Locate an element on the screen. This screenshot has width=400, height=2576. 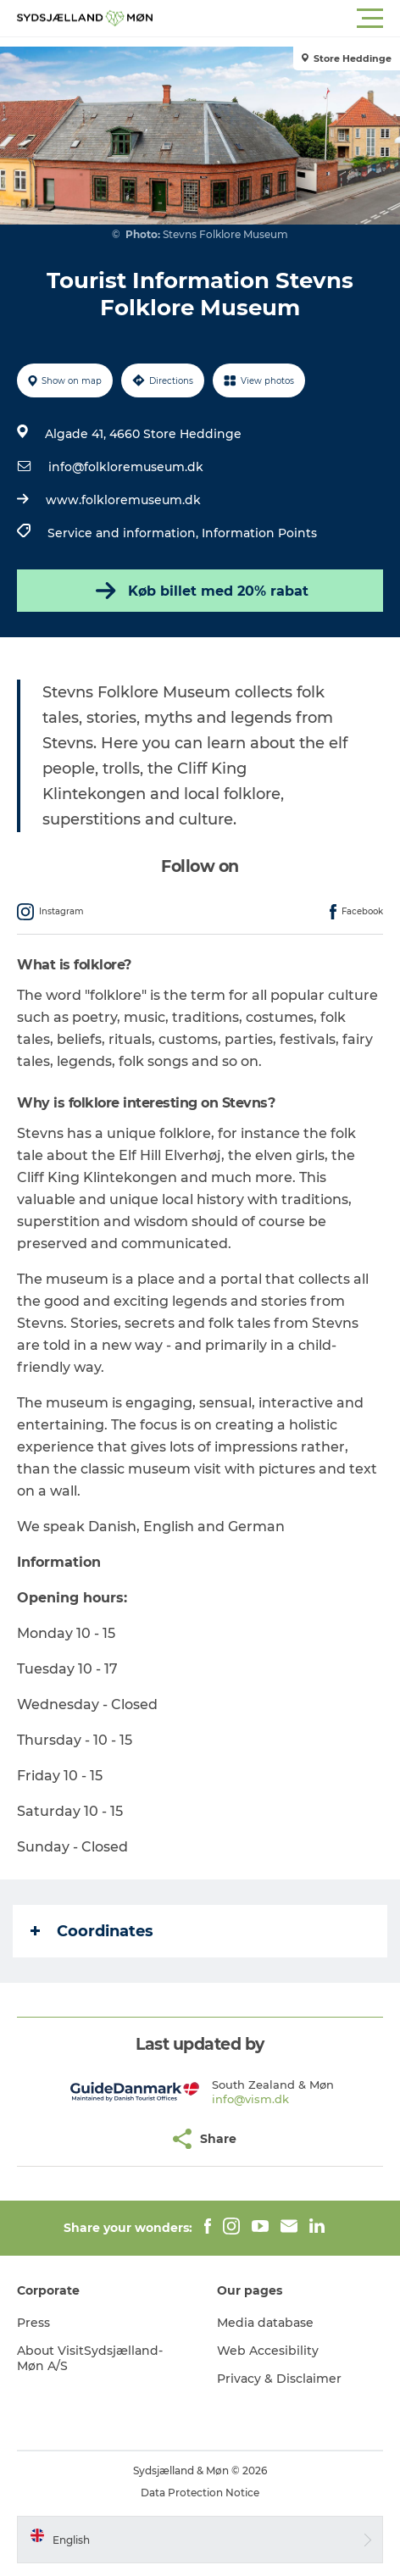
Media database is located at coordinates (265, 2322).